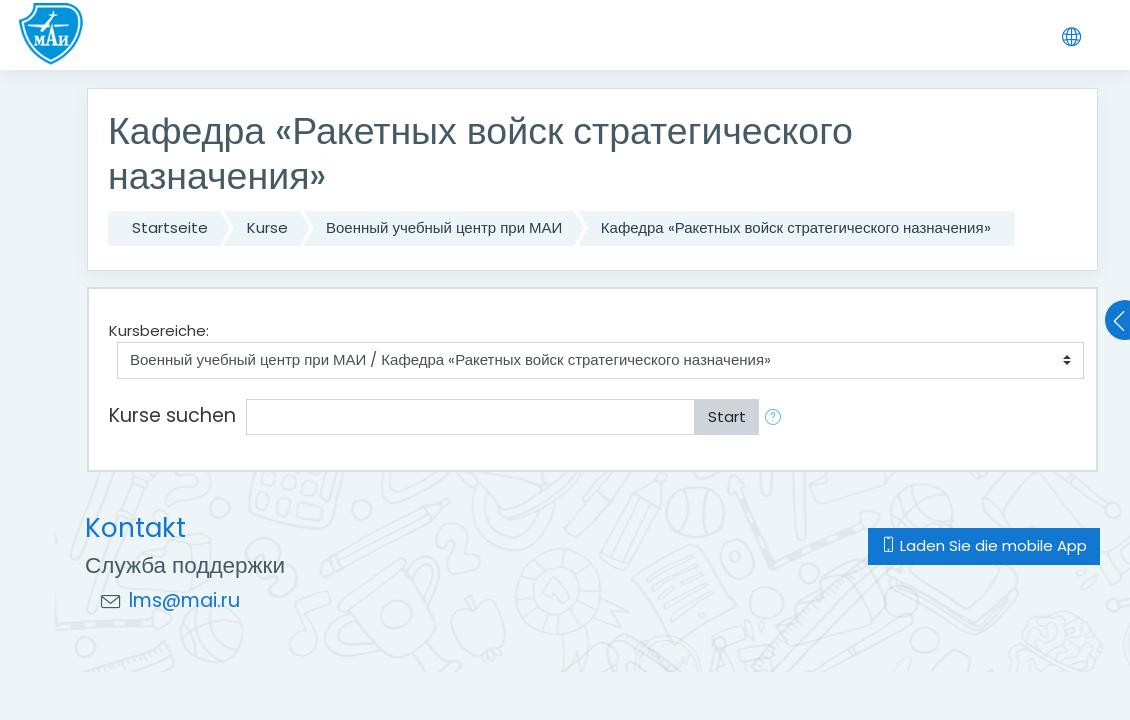 This screenshot has height=720, width=1130. I want to click on Kursbereiche:, so click(159, 330).